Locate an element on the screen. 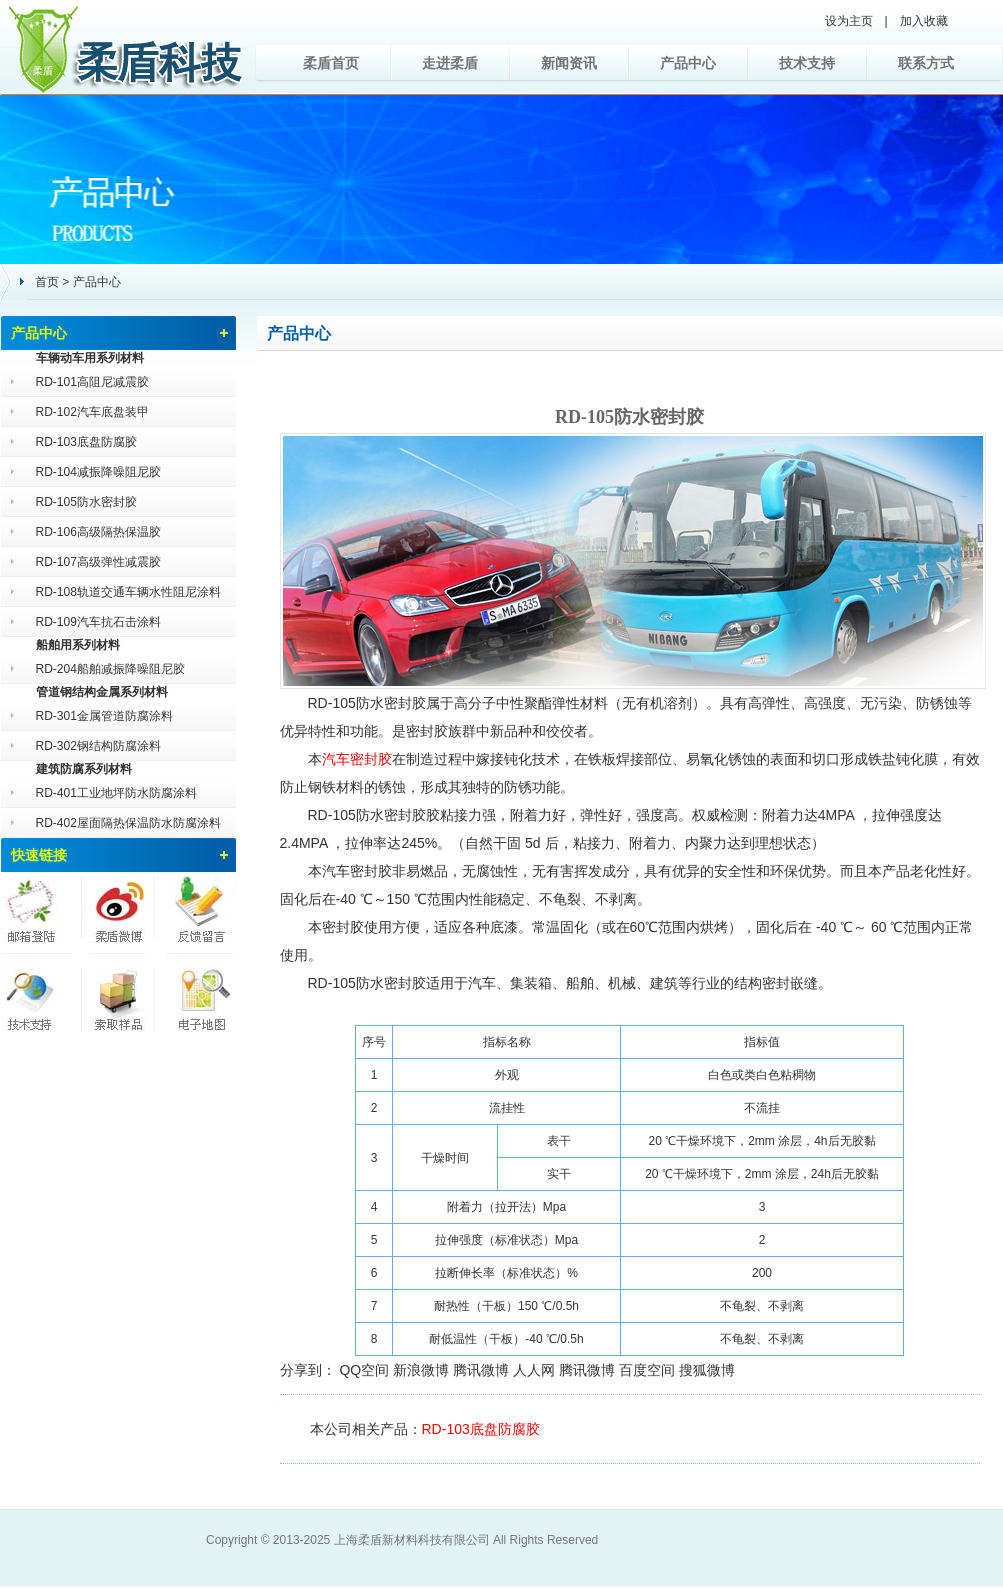 Image resolution: width=1003 pixels, height=1588 pixels. RD-107高级弹性减震胶 is located at coordinates (98, 562).